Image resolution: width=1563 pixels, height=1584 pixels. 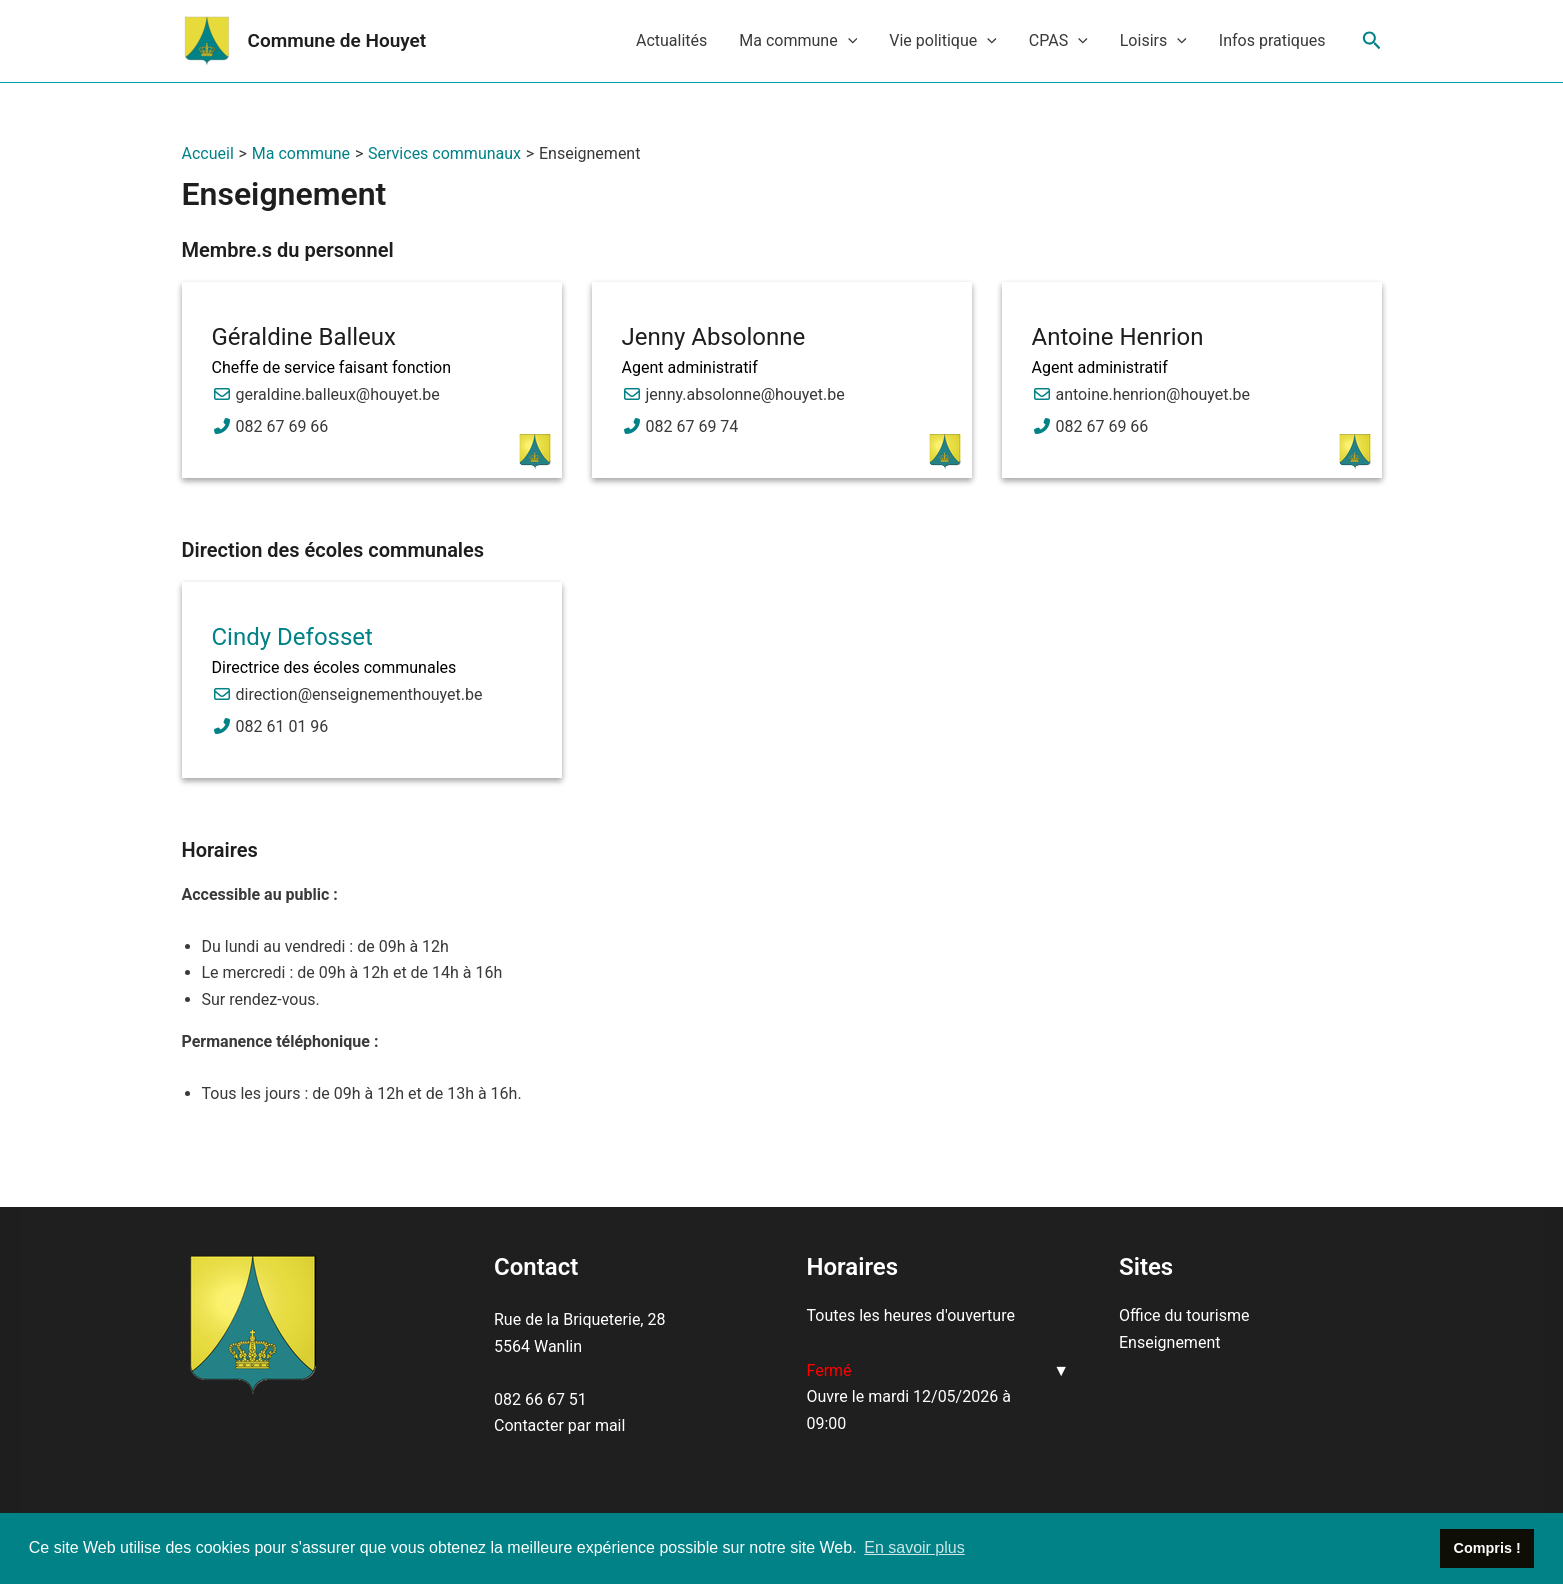 I want to click on En savoir plus [button], so click(x=914, y=1547).